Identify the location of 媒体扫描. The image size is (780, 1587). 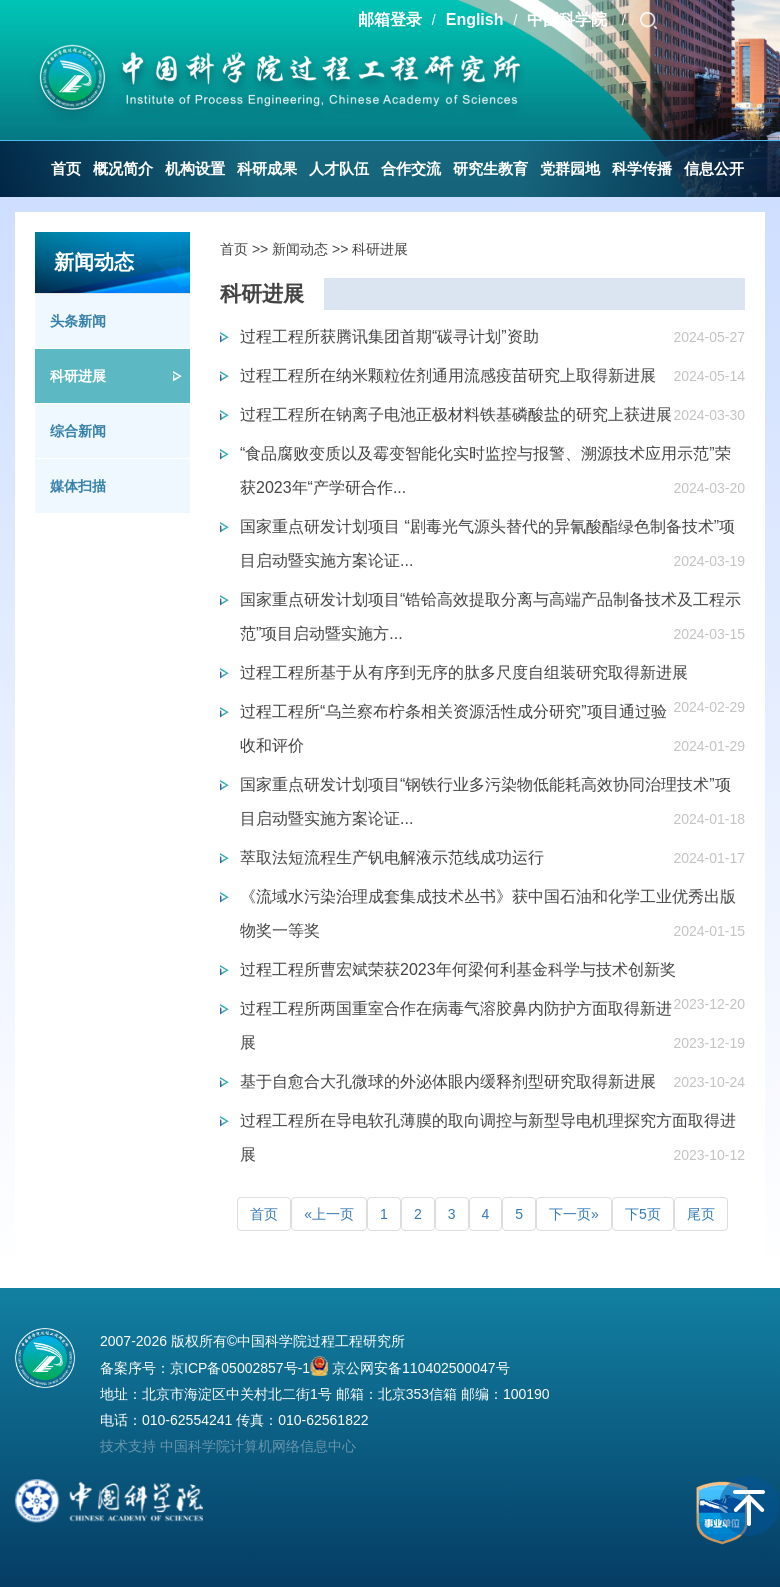
(78, 486).